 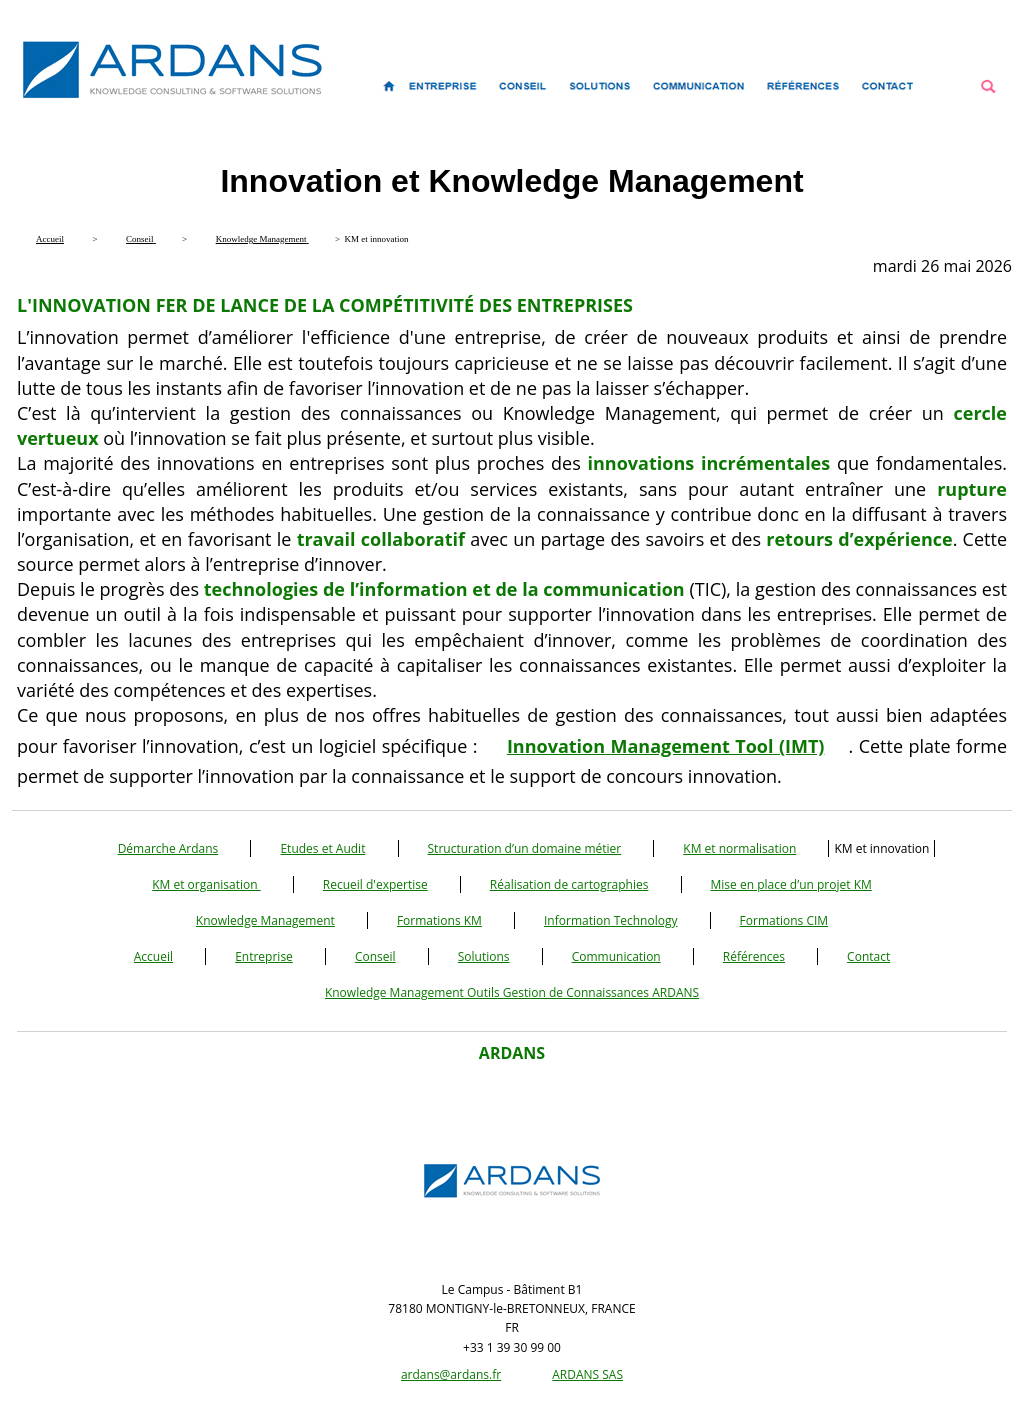 I want to click on Formations KM, so click(x=439, y=920).